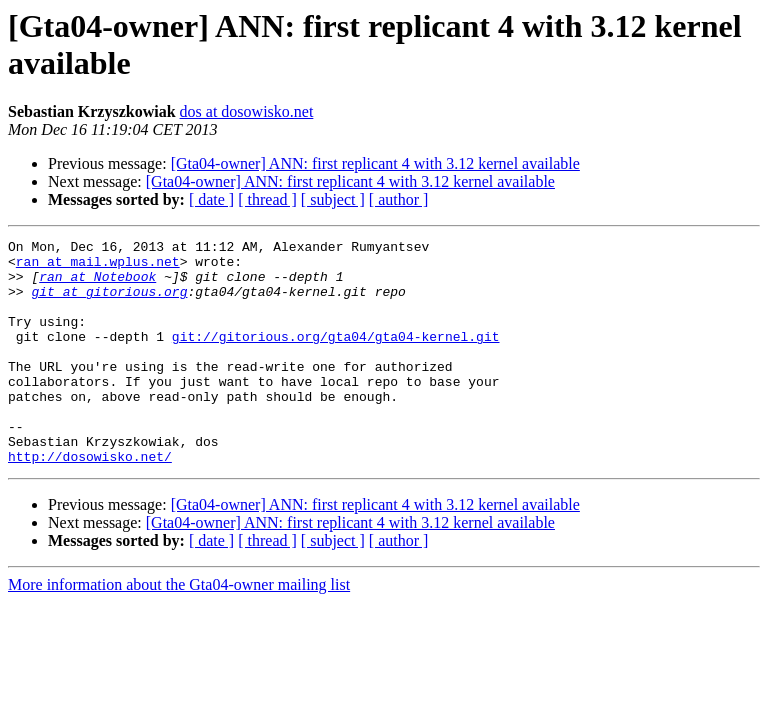 This screenshot has height=720, width=768. Describe the element at coordinates (247, 111) in the screenshot. I see `dos at dosowisko.net` at that location.